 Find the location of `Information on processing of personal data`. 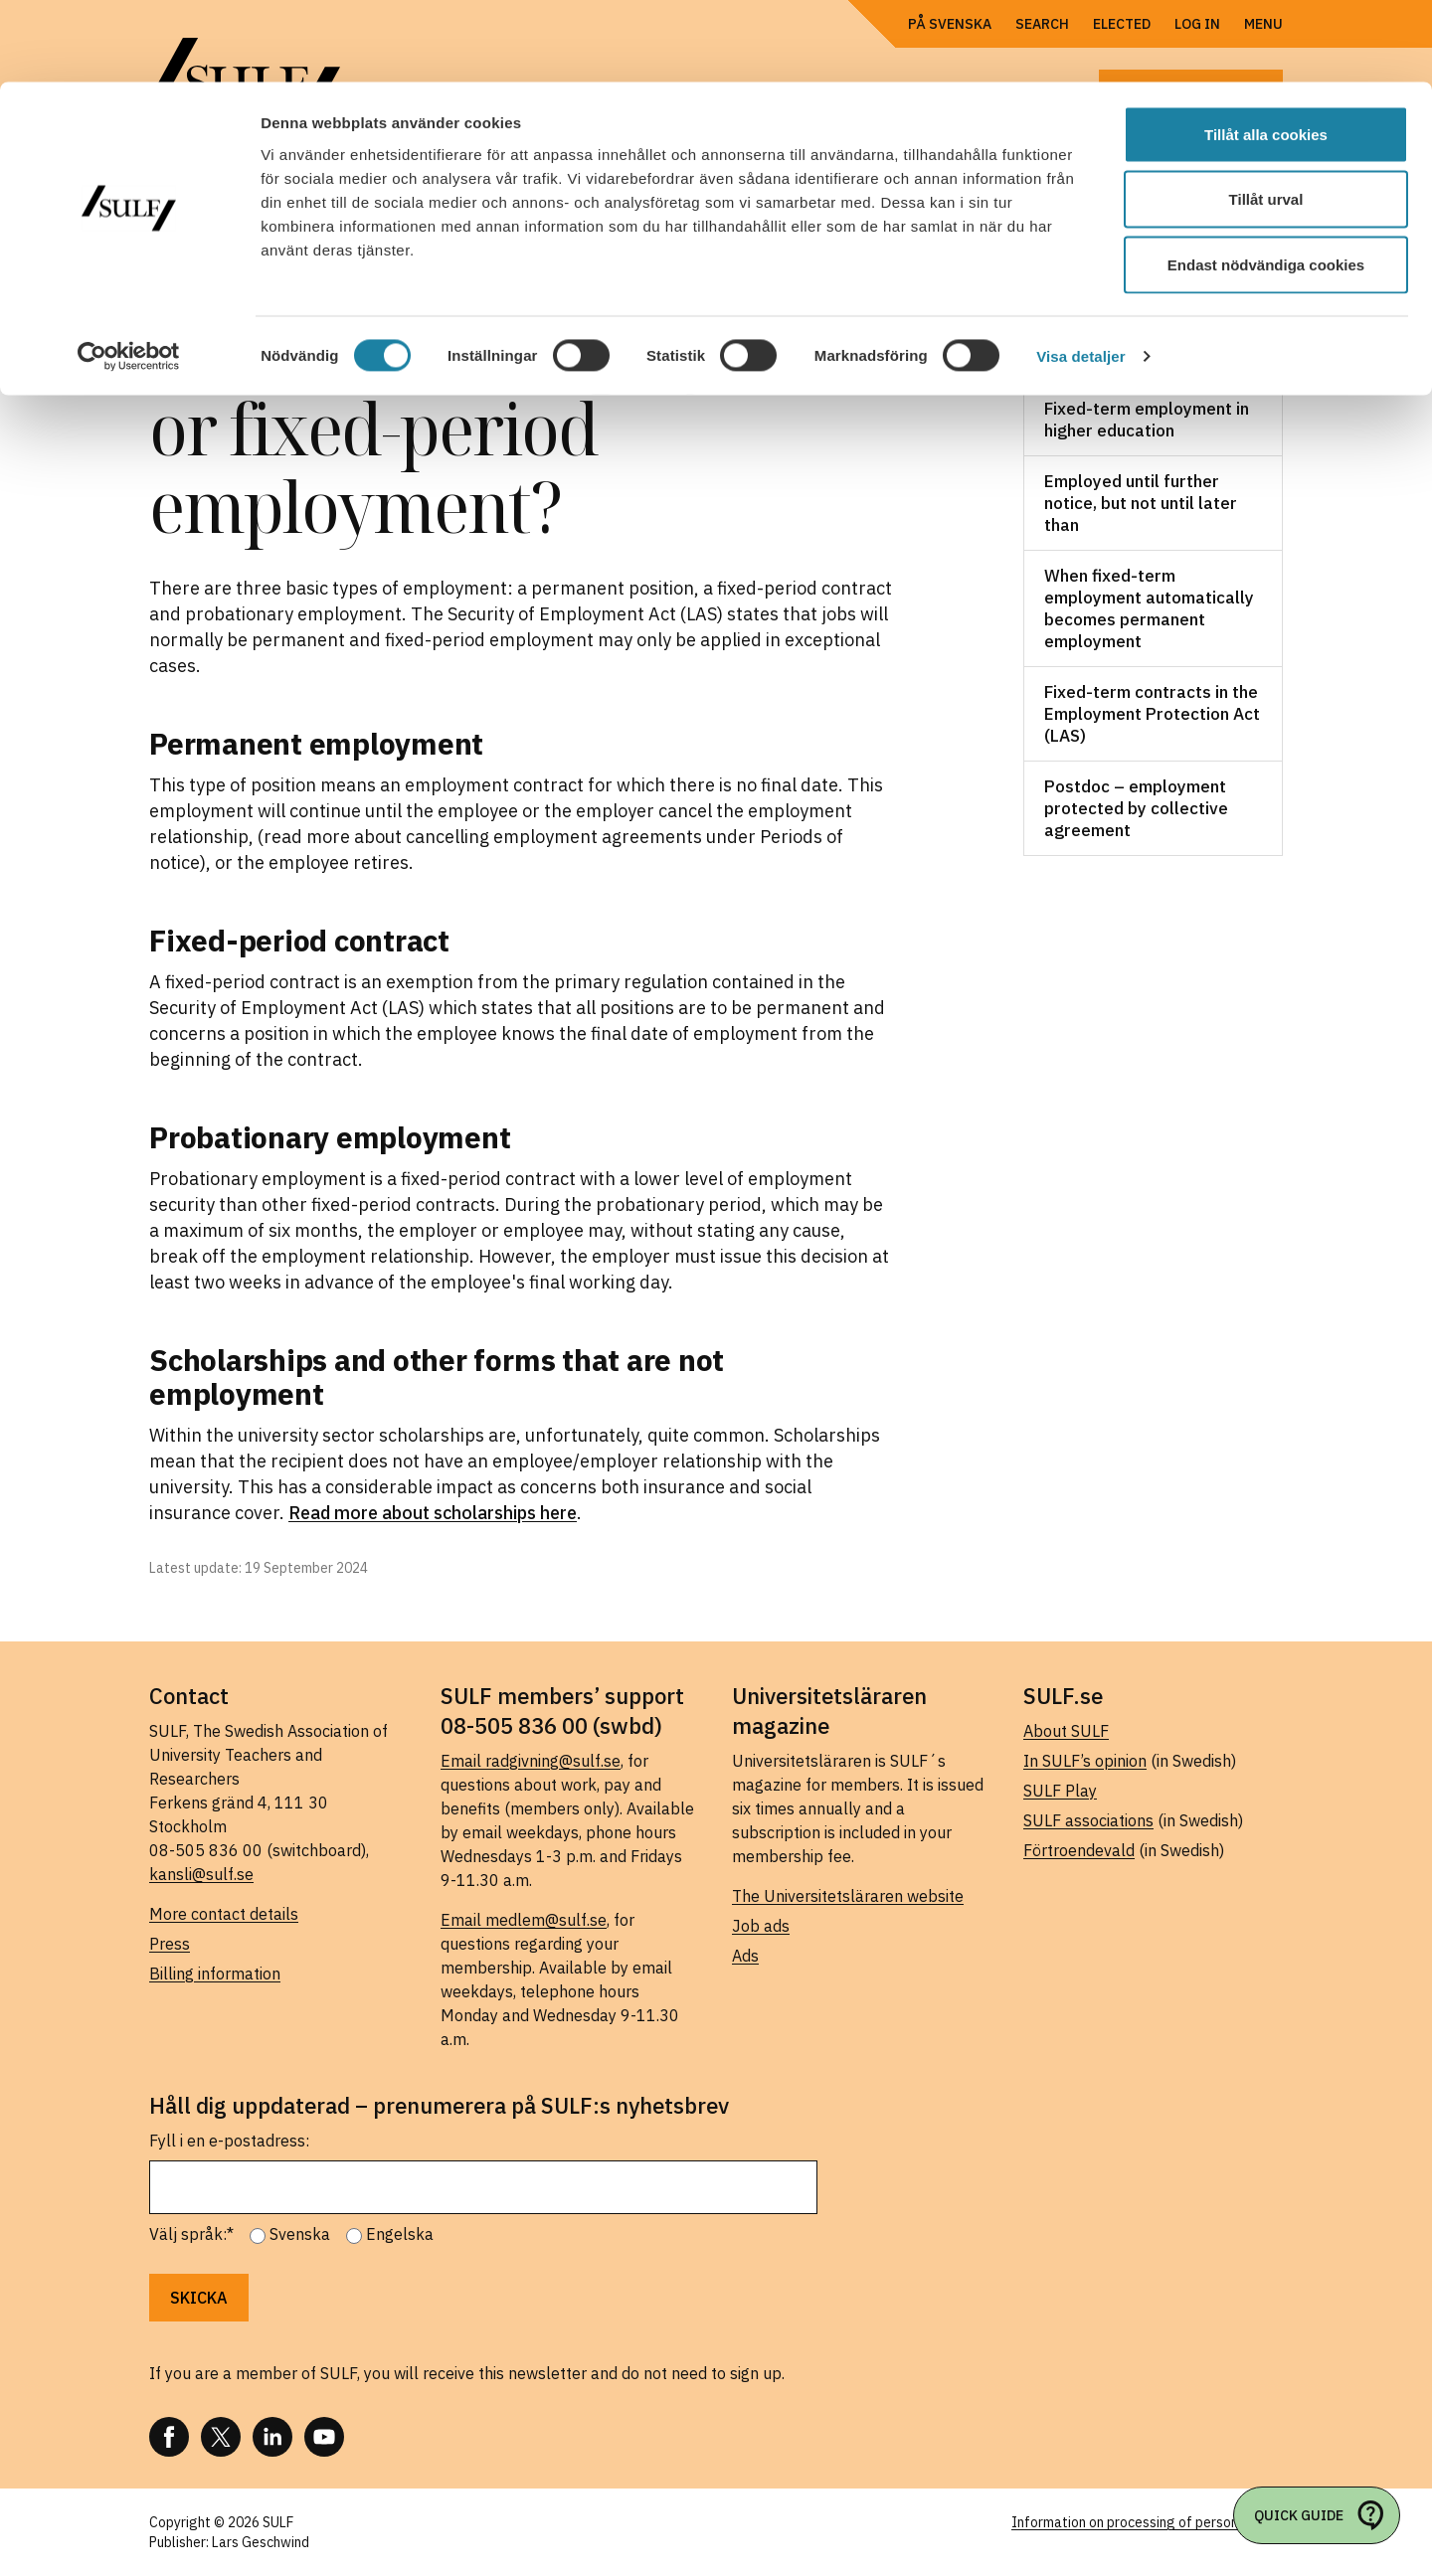

Information on processing of personal data is located at coordinates (1147, 2522).